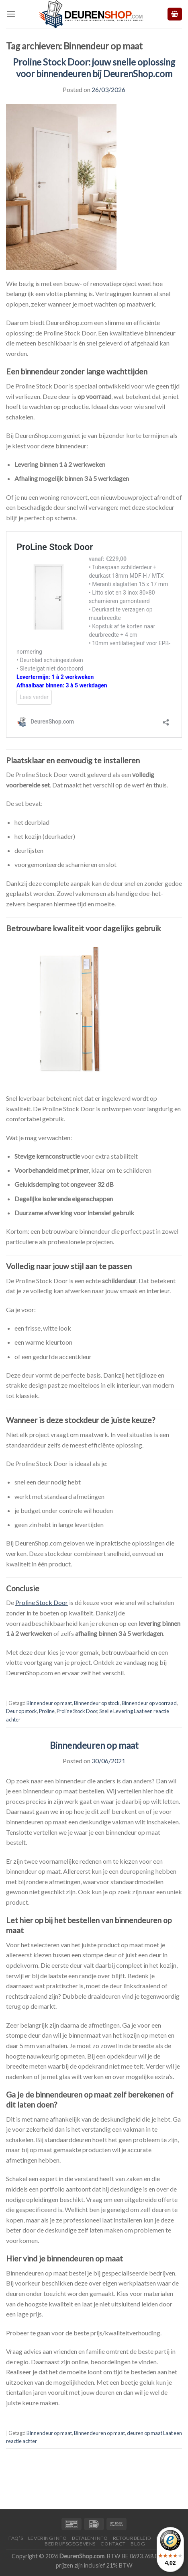  Describe the element at coordinates (77, 1711) in the screenshot. I see `Proline Stock Door` at that location.